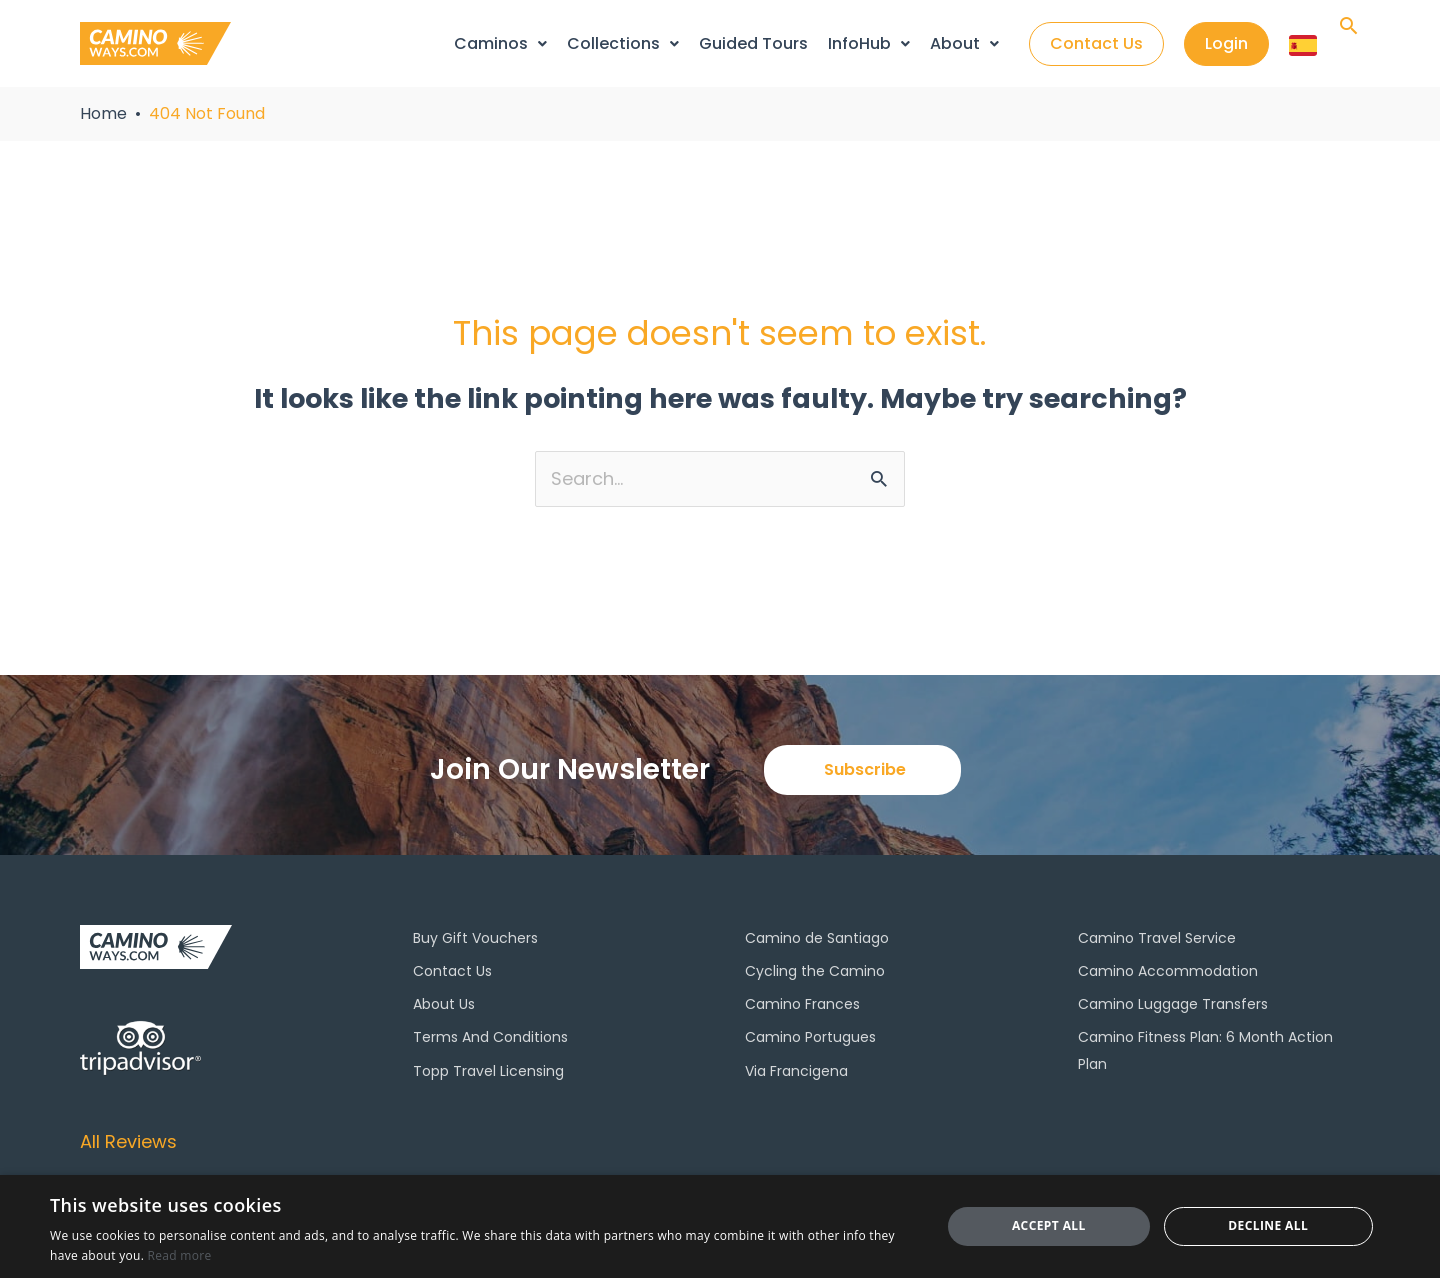 The image size is (1440, 1278). I want to click on Camino Fitness Plan: 6 Month Action Plan, so click(1205, 1050).